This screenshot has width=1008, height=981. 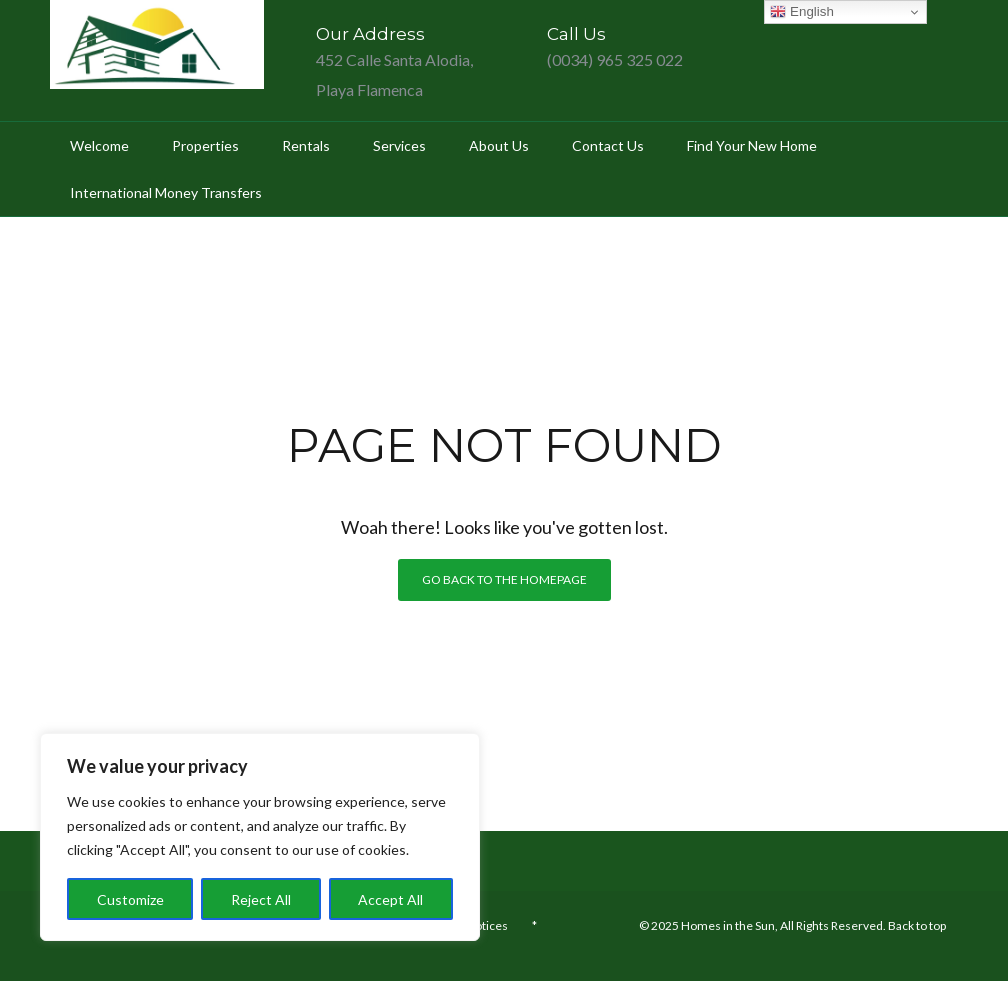 What do you see at coordinates (390, 899) in the screenshot?
I see `Accept All` at bounding box center [390, 899].